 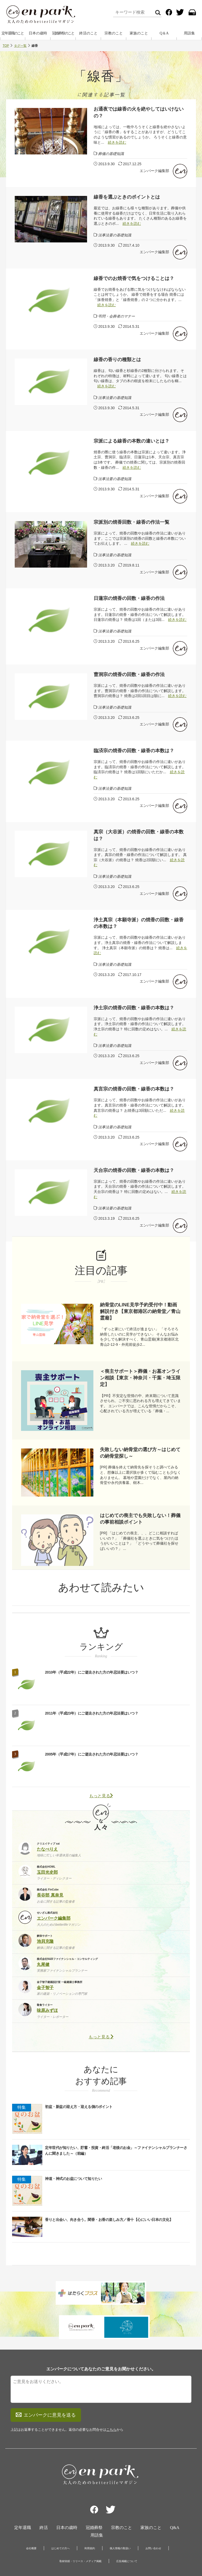 What do you see at coordinates (134, 751) in the screenshot?
I see `臨済宗の焼香の回数・線香の本数は？` at bounding box center [134, 751].